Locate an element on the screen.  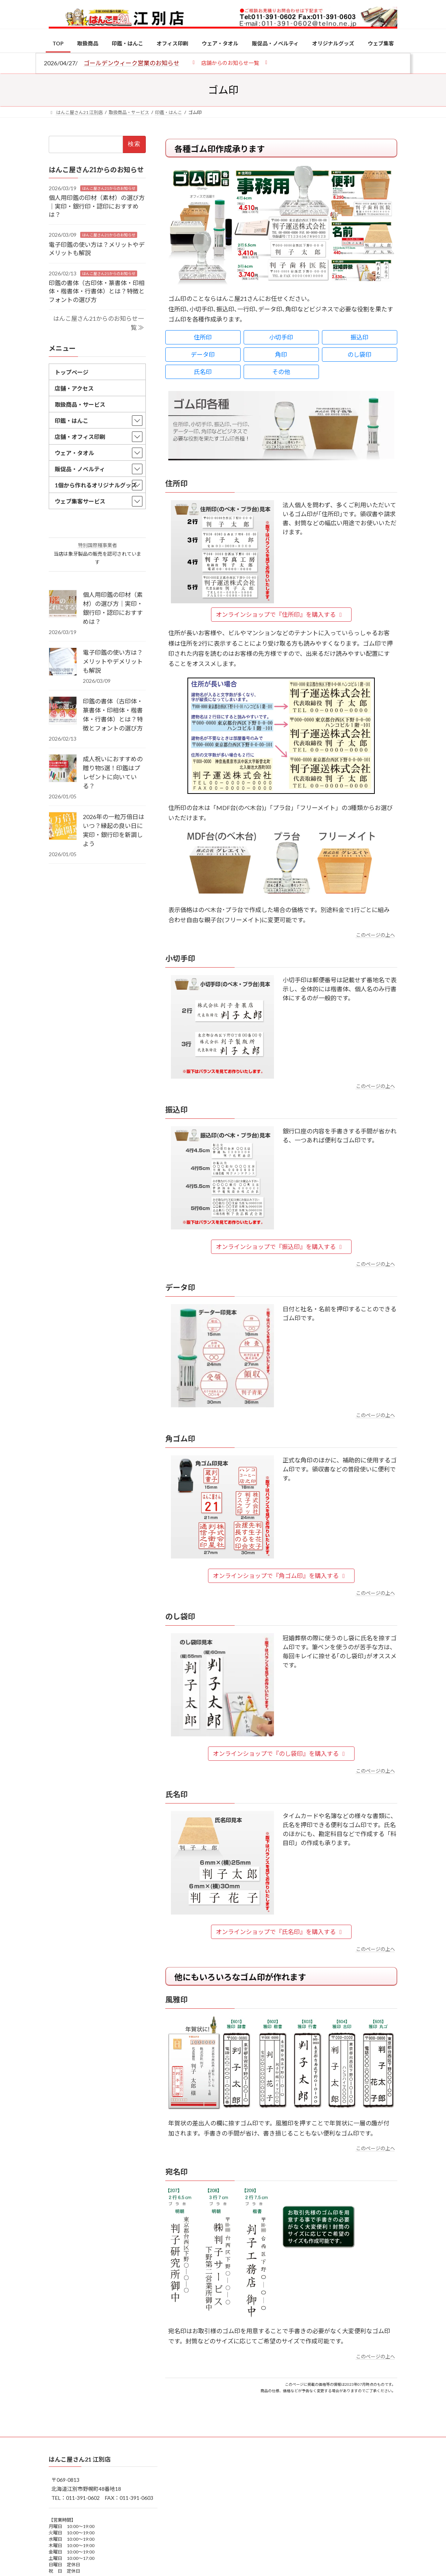
オンラインショップで『氏名印』を購入する is located at coordinates (280, 1931).